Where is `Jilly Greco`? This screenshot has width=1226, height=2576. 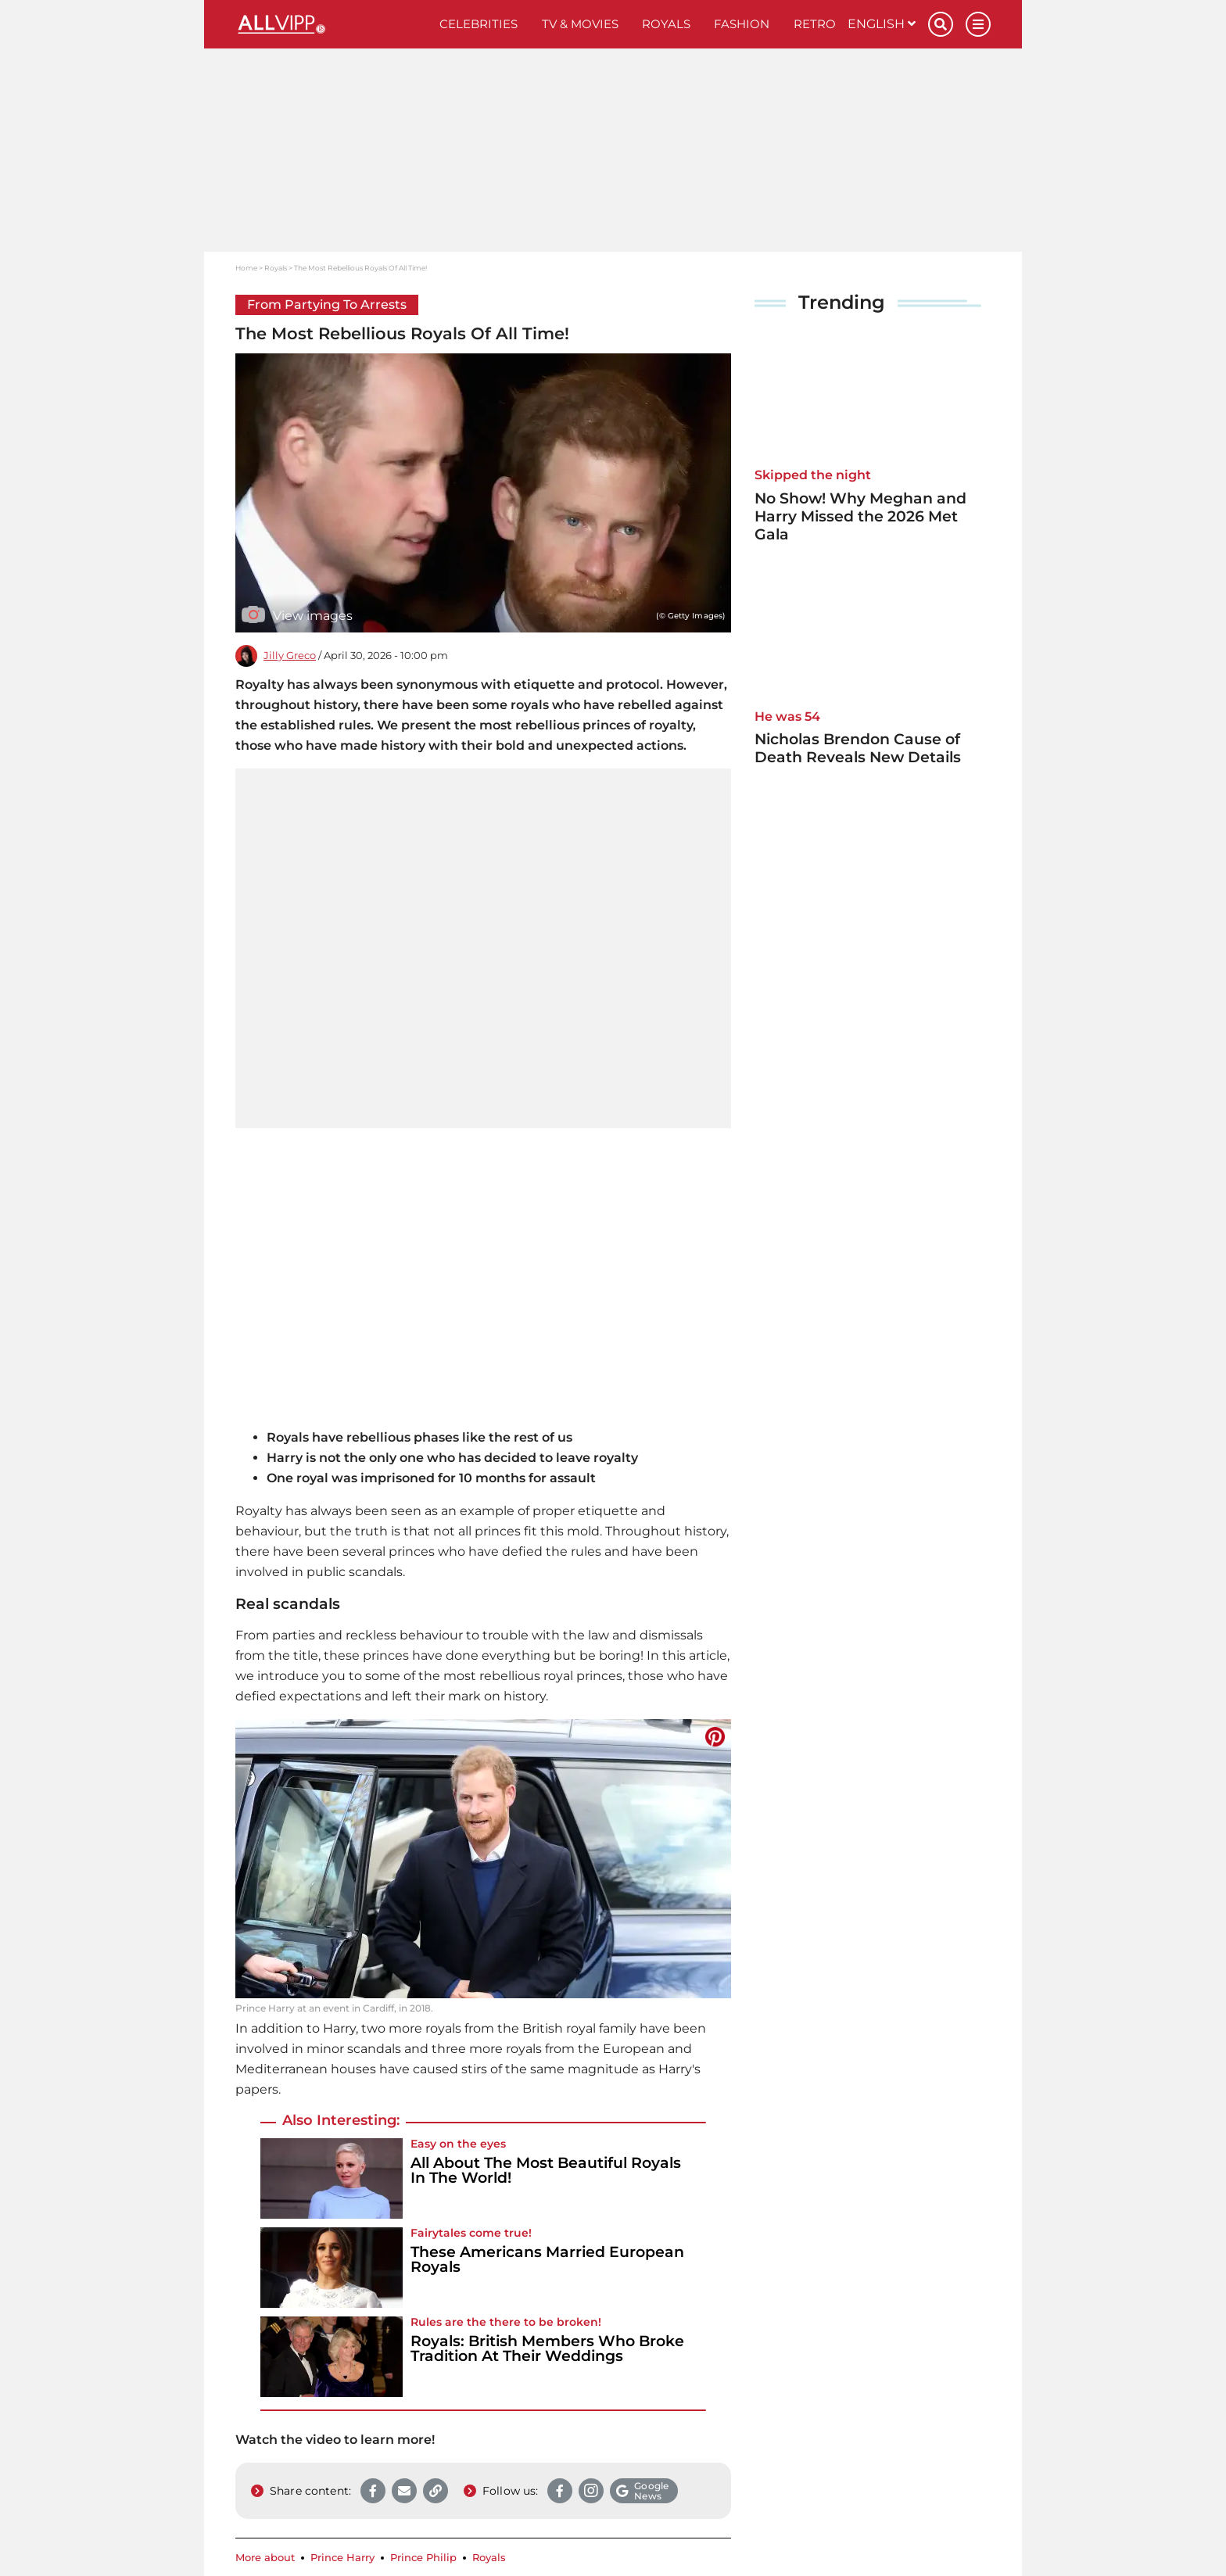
Jilly Greco is located at coordinates (289, 655).